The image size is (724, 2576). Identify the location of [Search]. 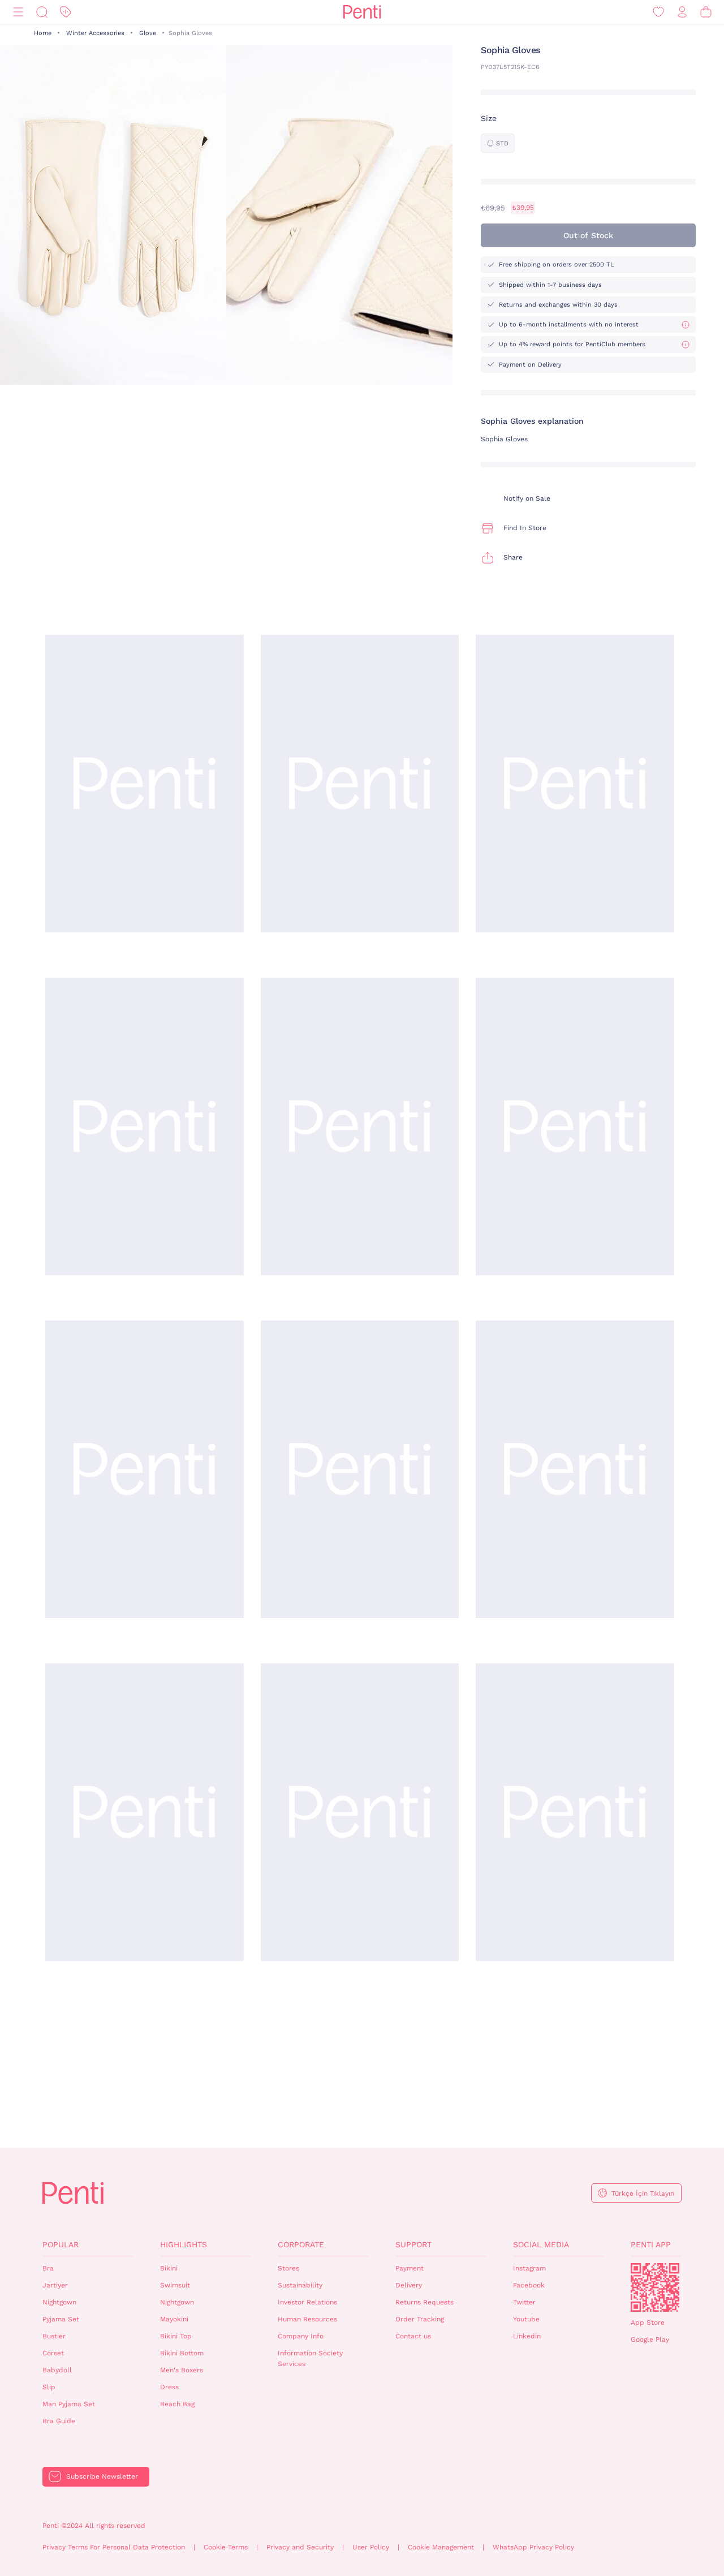
(42, 12).